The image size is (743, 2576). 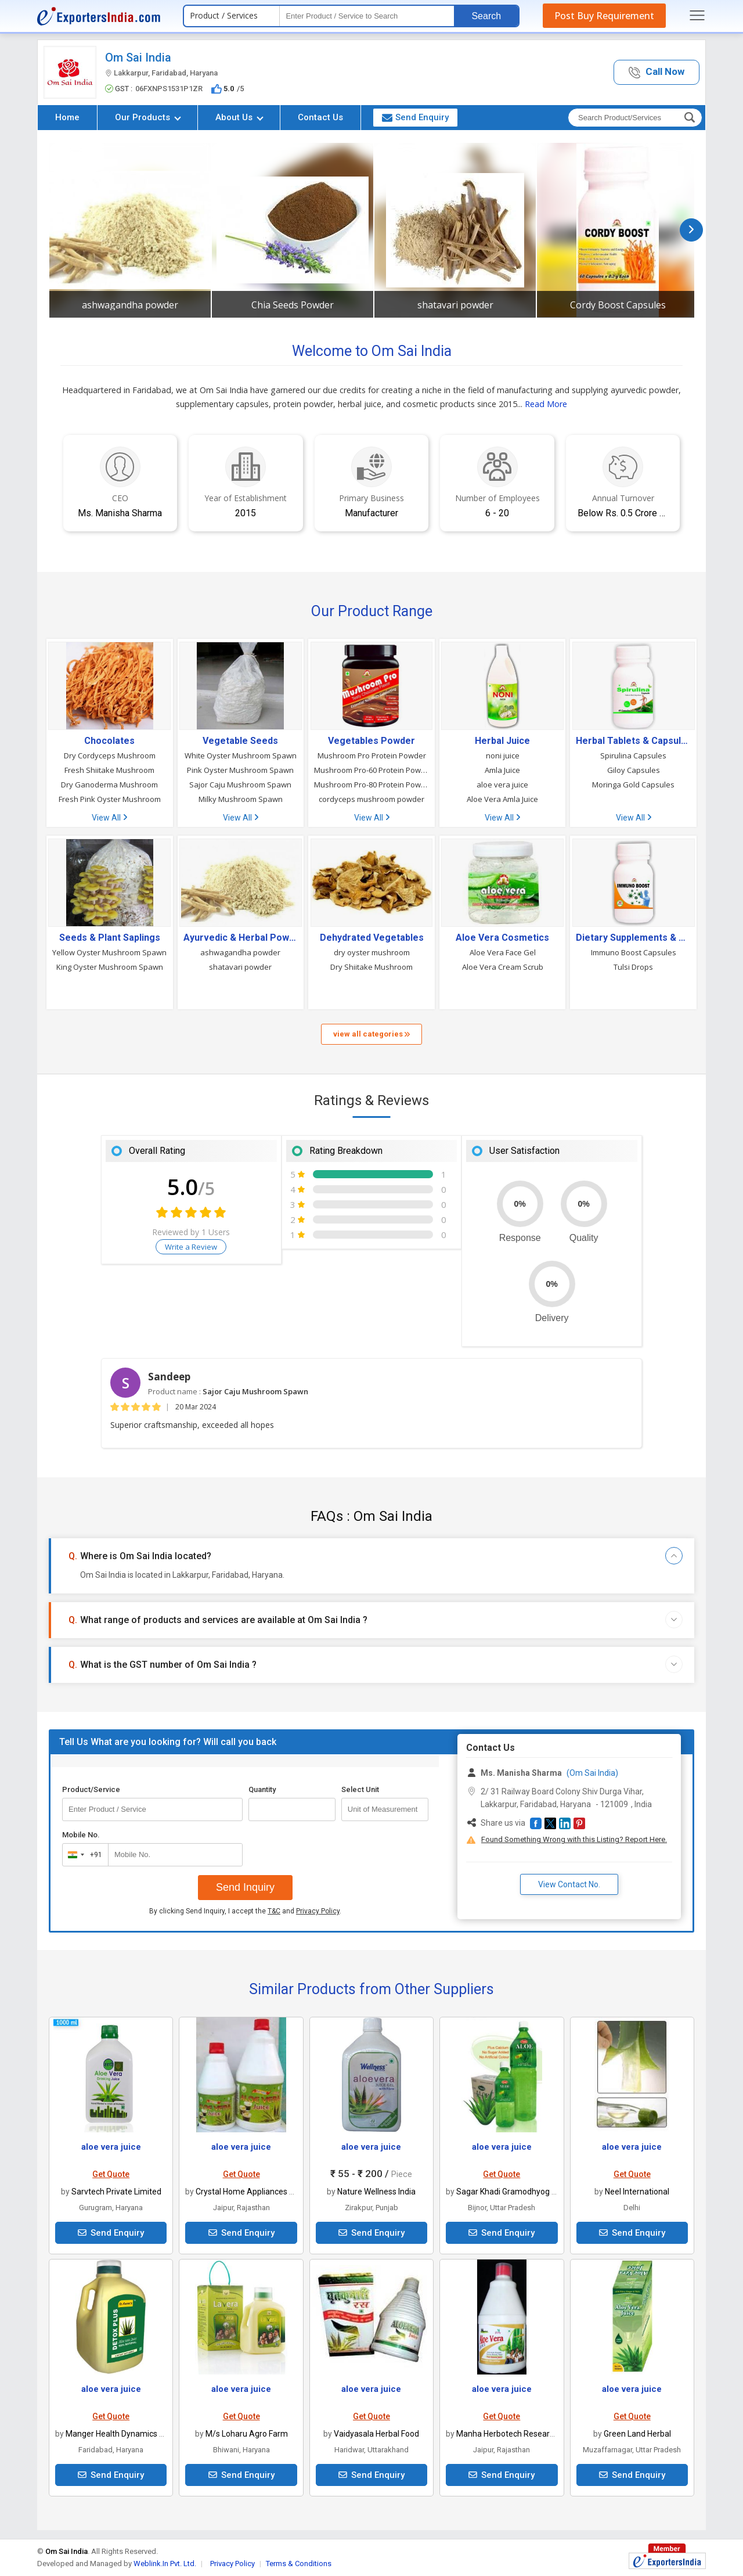 I want to click on Select Unit, so click(x=360, y=1789).